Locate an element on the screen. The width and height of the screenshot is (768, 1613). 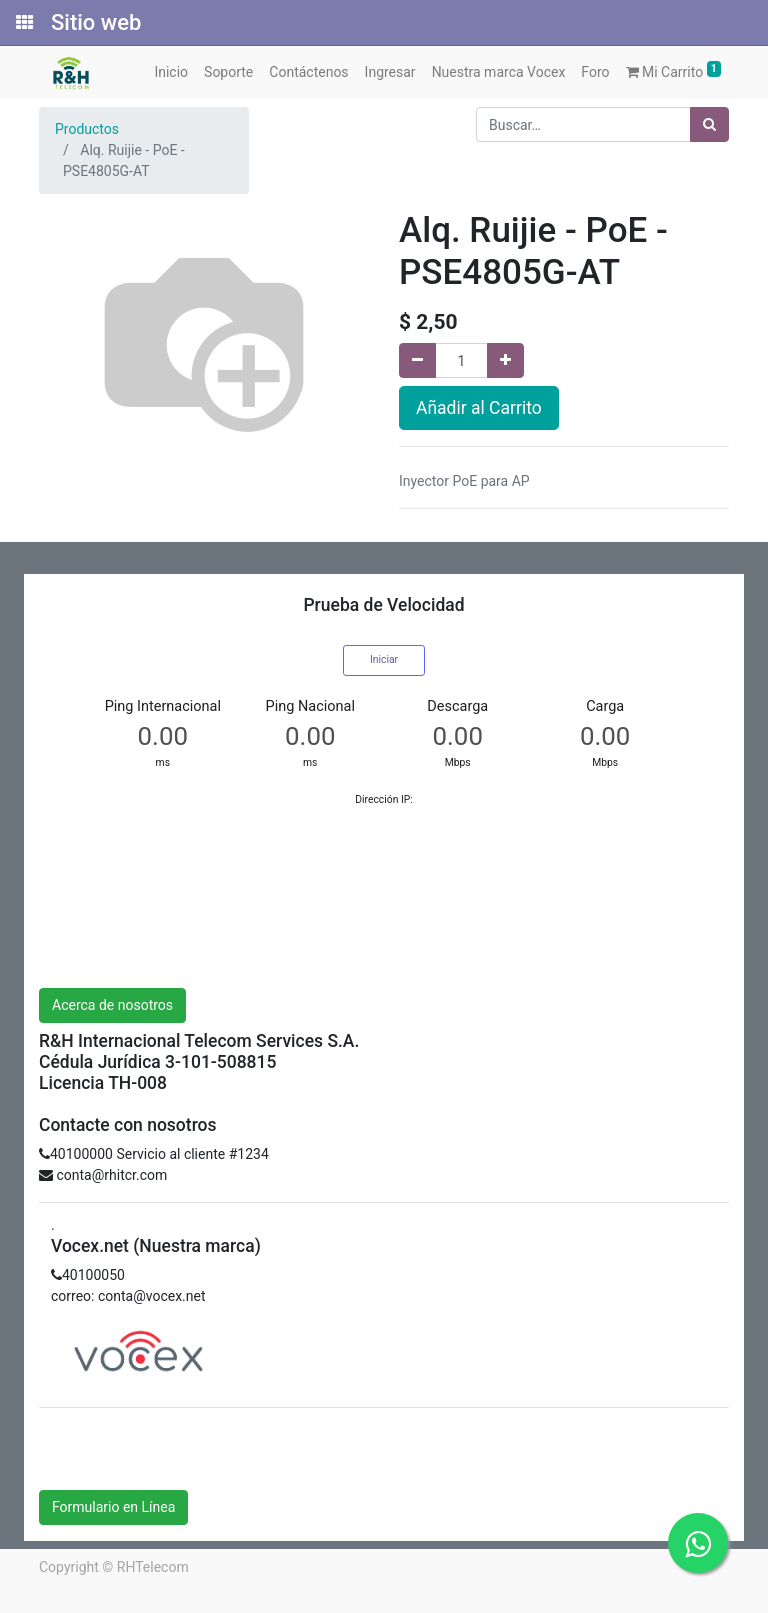
[menuitem] is located at coordinates (171, 72).